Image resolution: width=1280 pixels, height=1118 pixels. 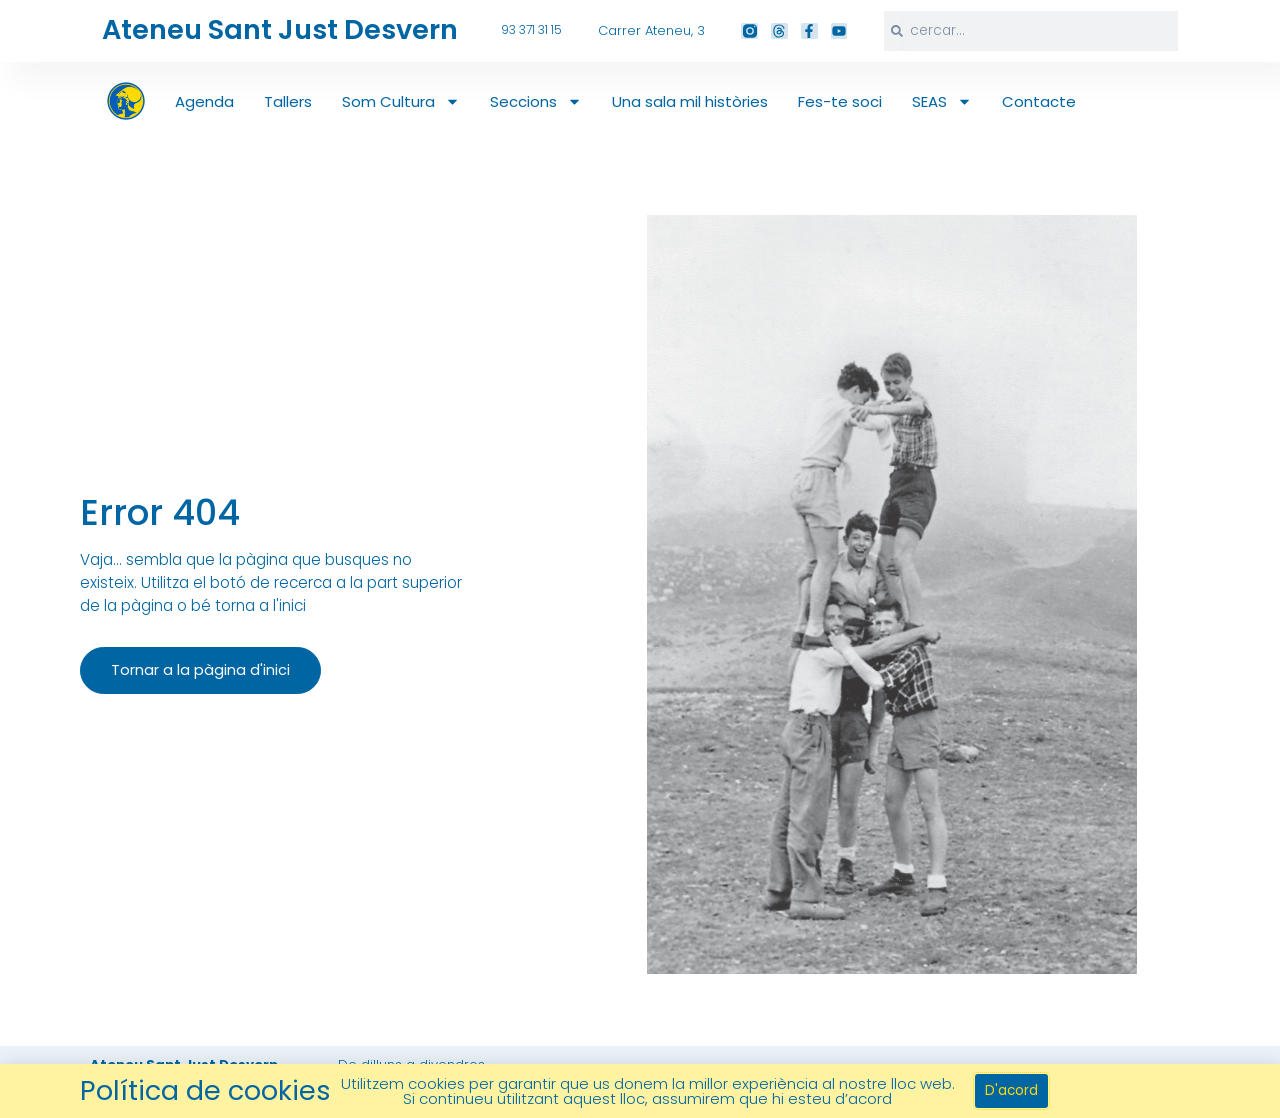 I want to click on SEAS, so click(x=942, y=101).